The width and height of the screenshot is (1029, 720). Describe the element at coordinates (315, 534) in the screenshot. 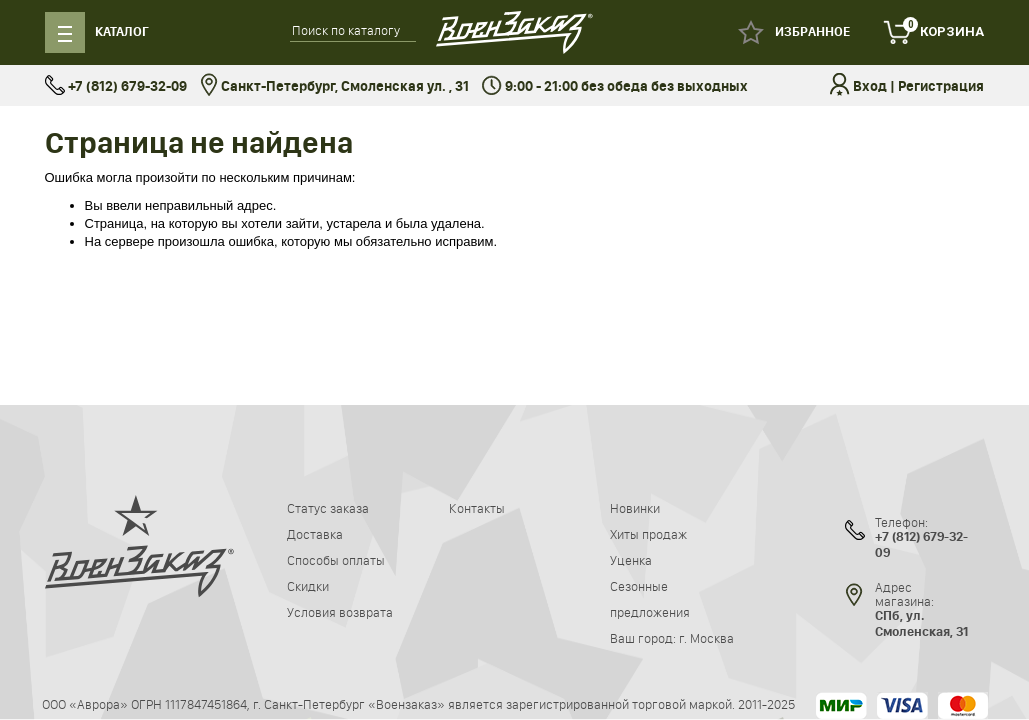

I see `Доставка` at that location.